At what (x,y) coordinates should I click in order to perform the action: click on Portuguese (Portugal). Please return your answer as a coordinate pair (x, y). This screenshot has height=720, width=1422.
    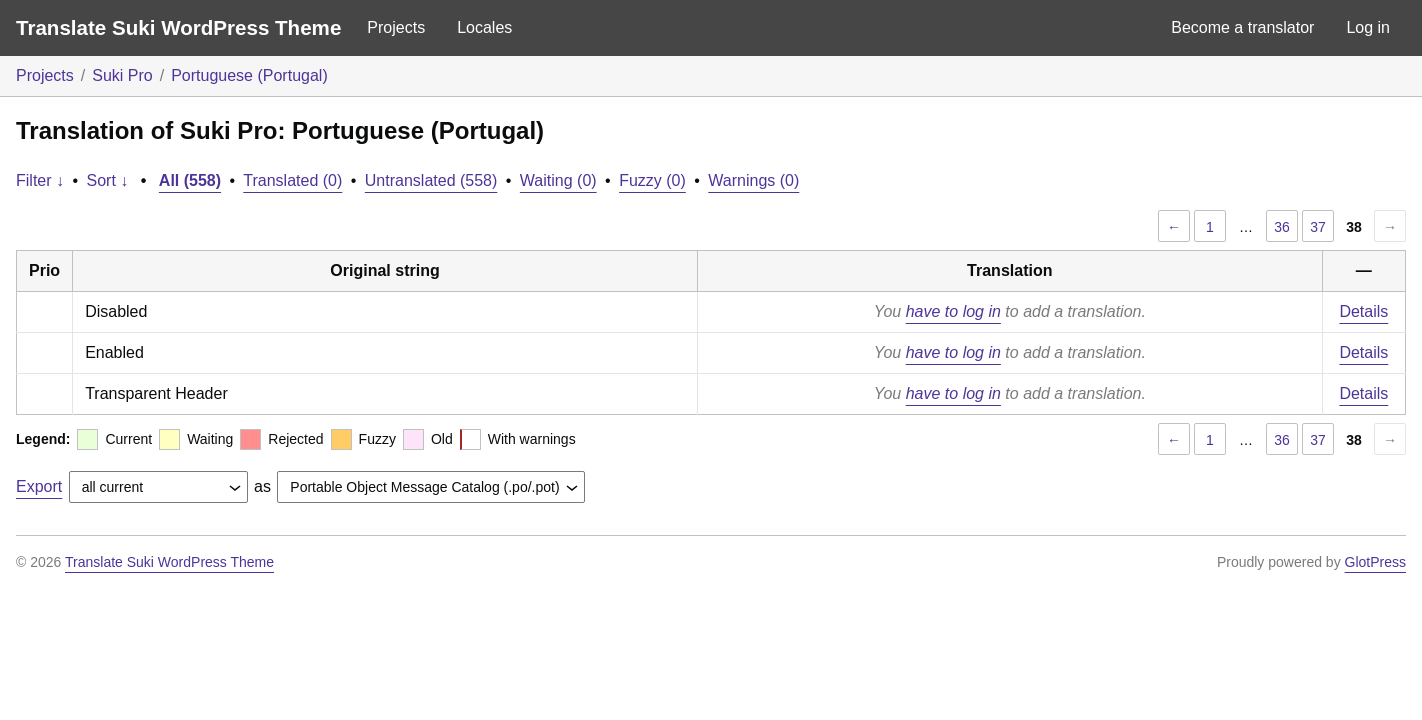
    Looking at the image, I should click on (249, 75).